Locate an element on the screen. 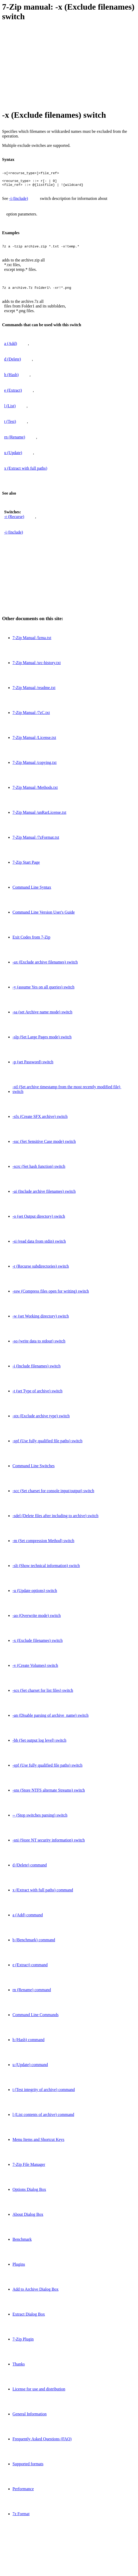 The width and height of the screenshot is (138, 2576). -ai (Include archive filenames) switch is located at coordinates (44, 1196).